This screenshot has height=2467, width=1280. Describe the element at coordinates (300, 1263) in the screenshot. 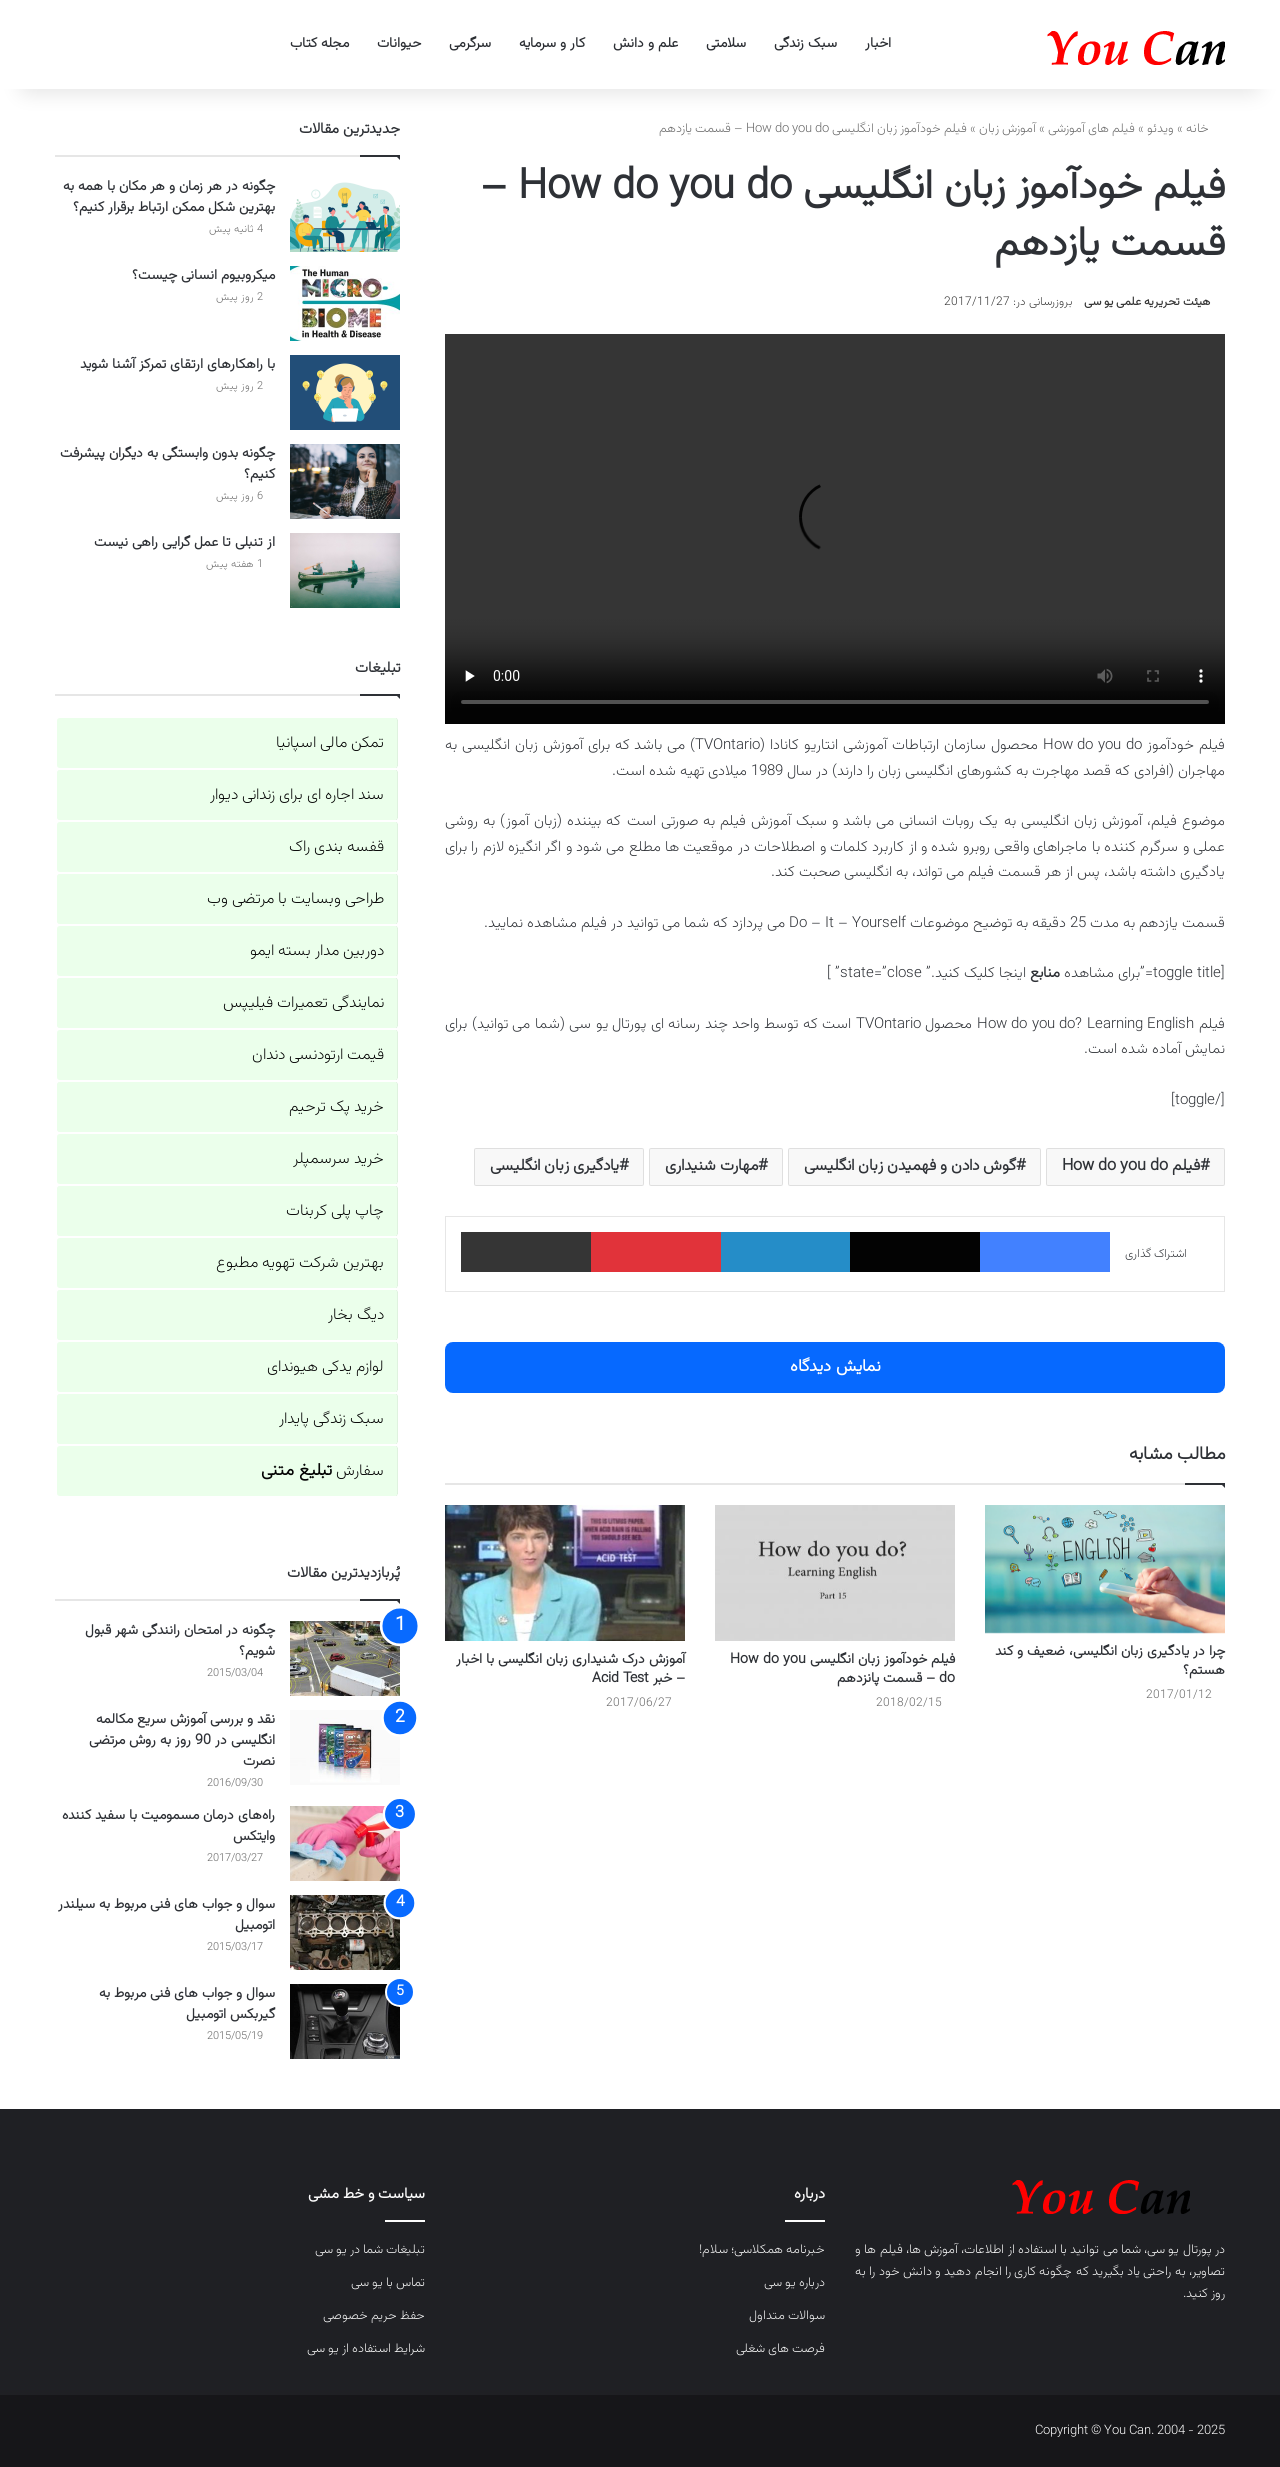

I see `بهترین شرکت تهویه مطبوع` at that location.